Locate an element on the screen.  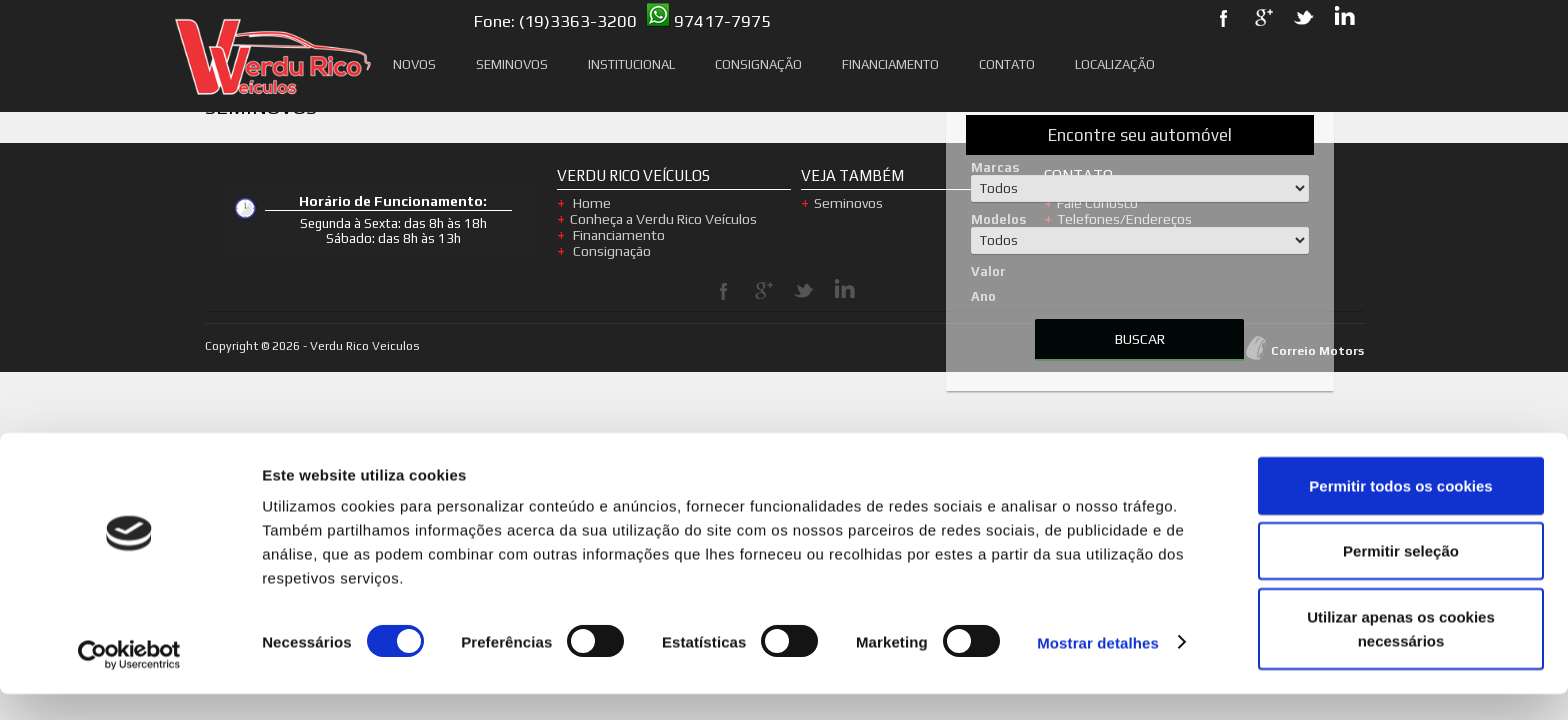
Mostrar detalhes is located at coordinates (1098, 668).